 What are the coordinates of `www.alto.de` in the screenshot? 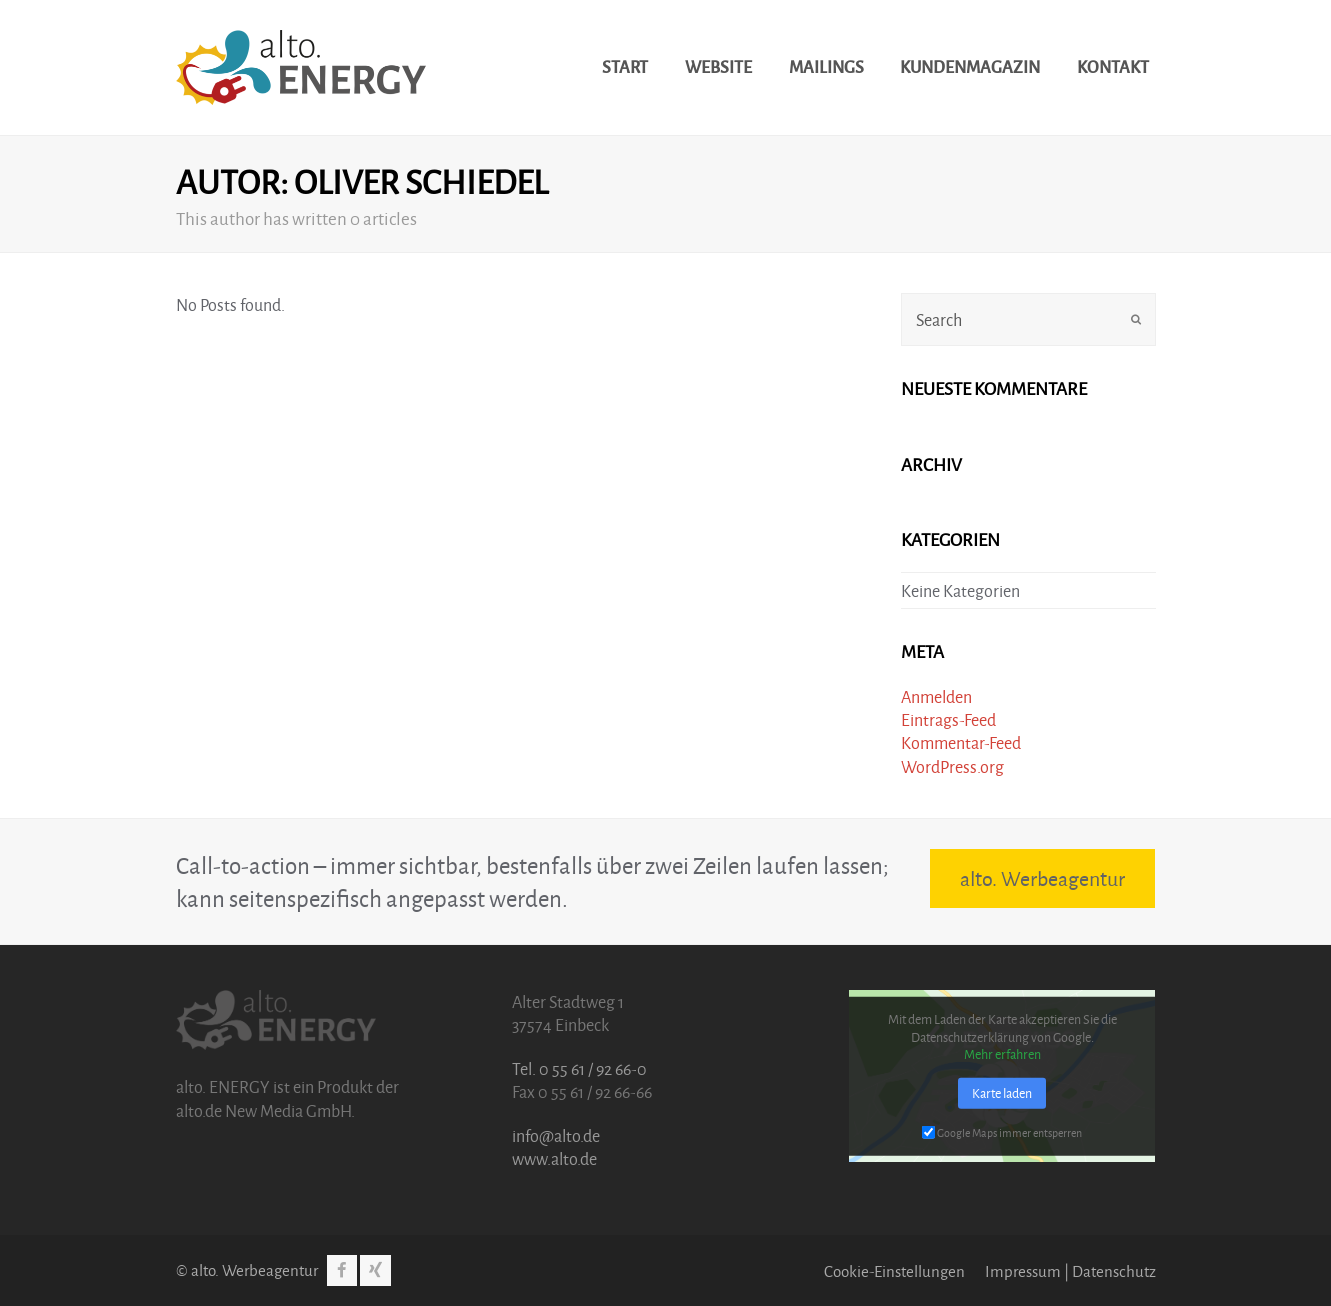 It's located at (554, 1158).